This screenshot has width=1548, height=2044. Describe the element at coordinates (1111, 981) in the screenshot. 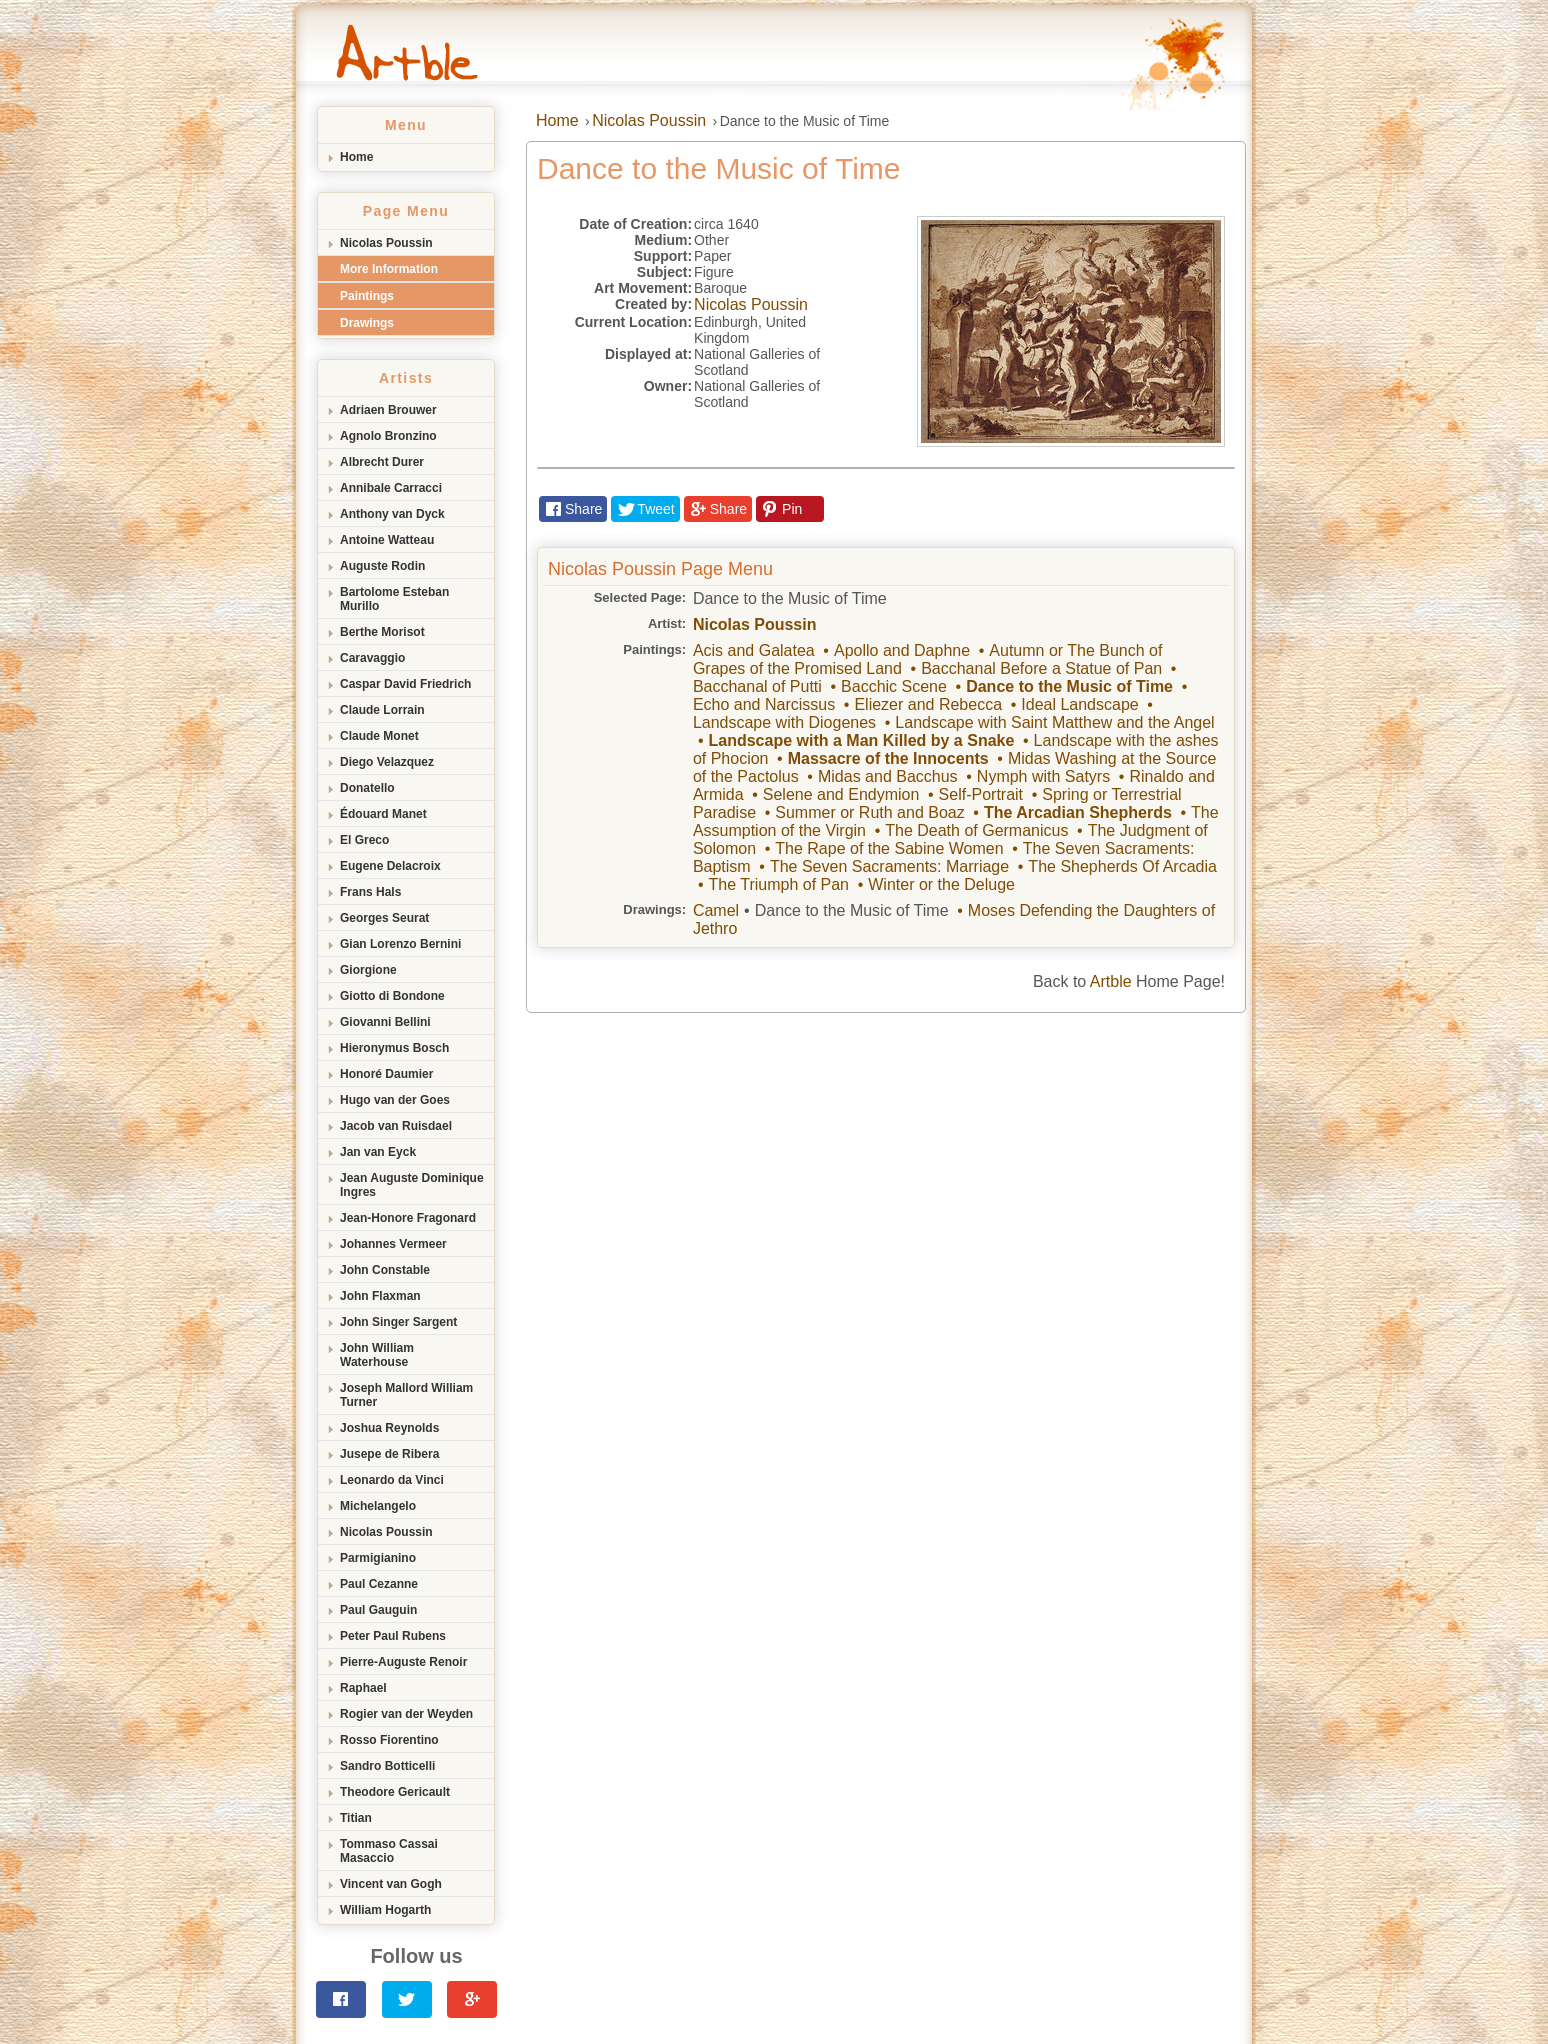

I see `Artble` at that location.